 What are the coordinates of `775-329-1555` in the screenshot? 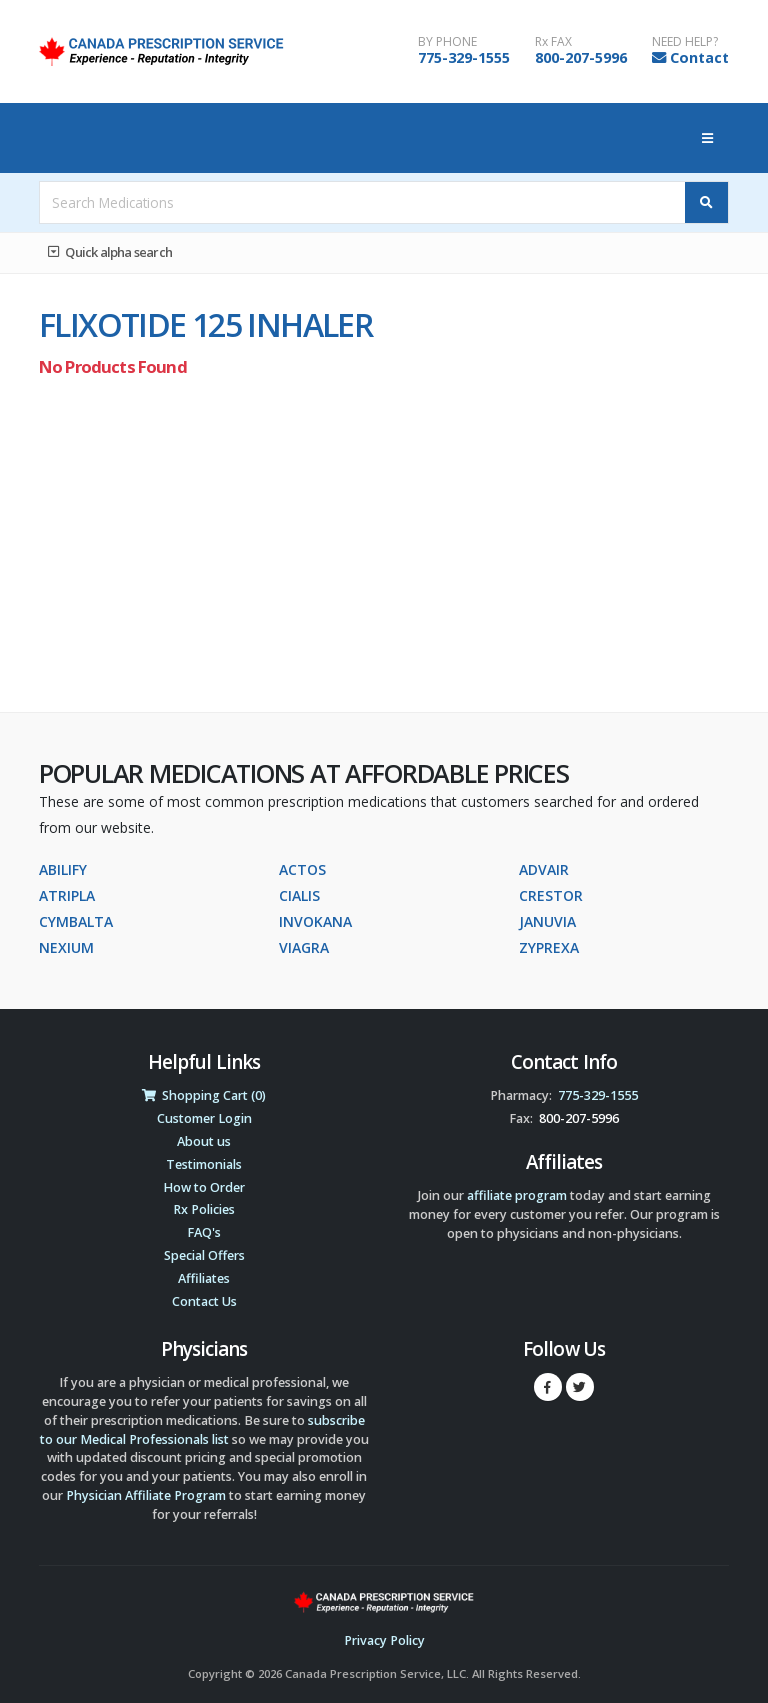 It's located at (464, 57).